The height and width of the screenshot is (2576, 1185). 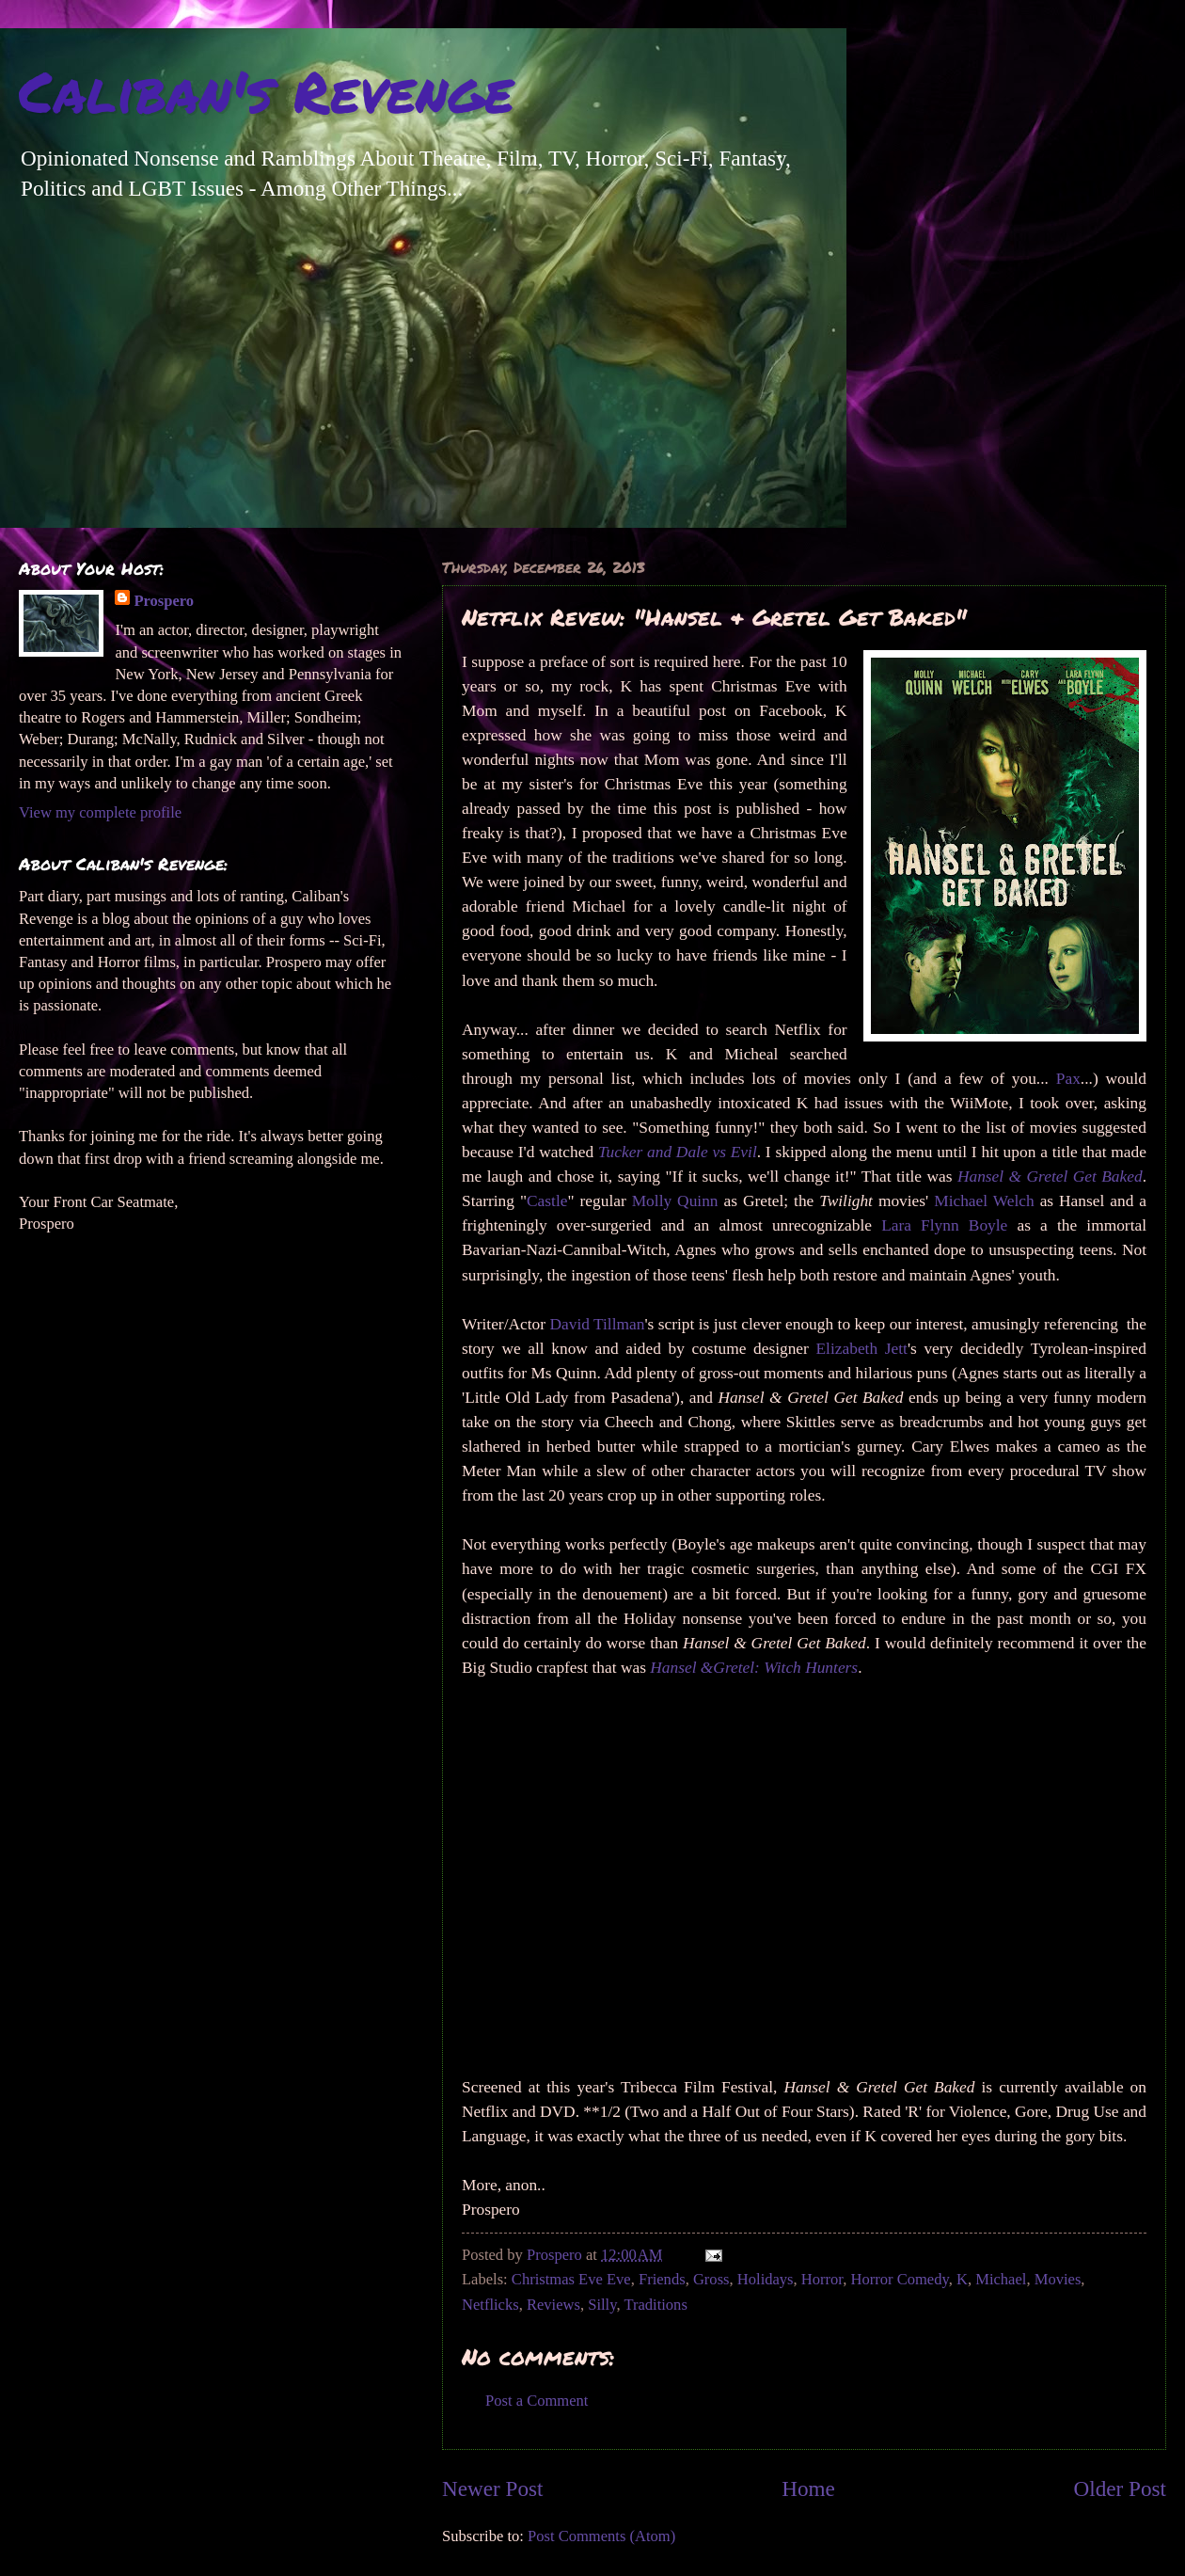 What do you see at coordinates (1068, 1079) in the screenshot?
I see `Pax` at bounding box center [1068, 1079].